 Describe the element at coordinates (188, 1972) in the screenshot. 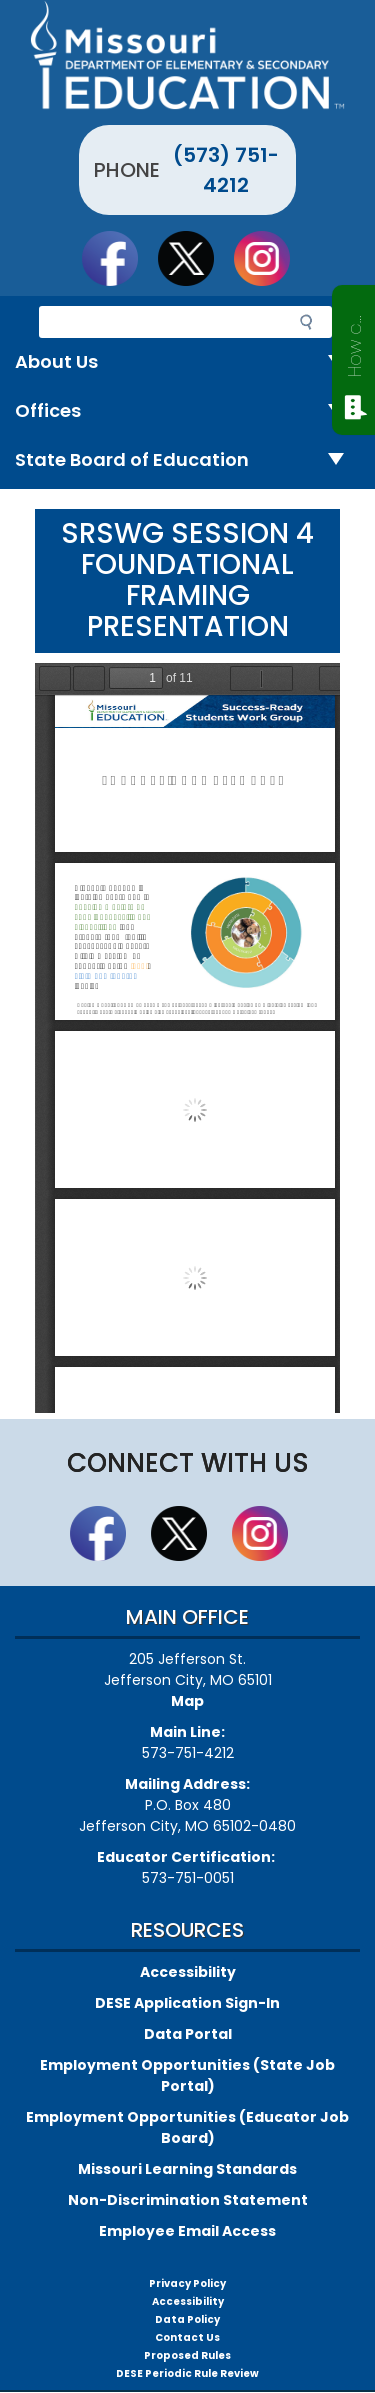

I see `Accessibility` at that location.